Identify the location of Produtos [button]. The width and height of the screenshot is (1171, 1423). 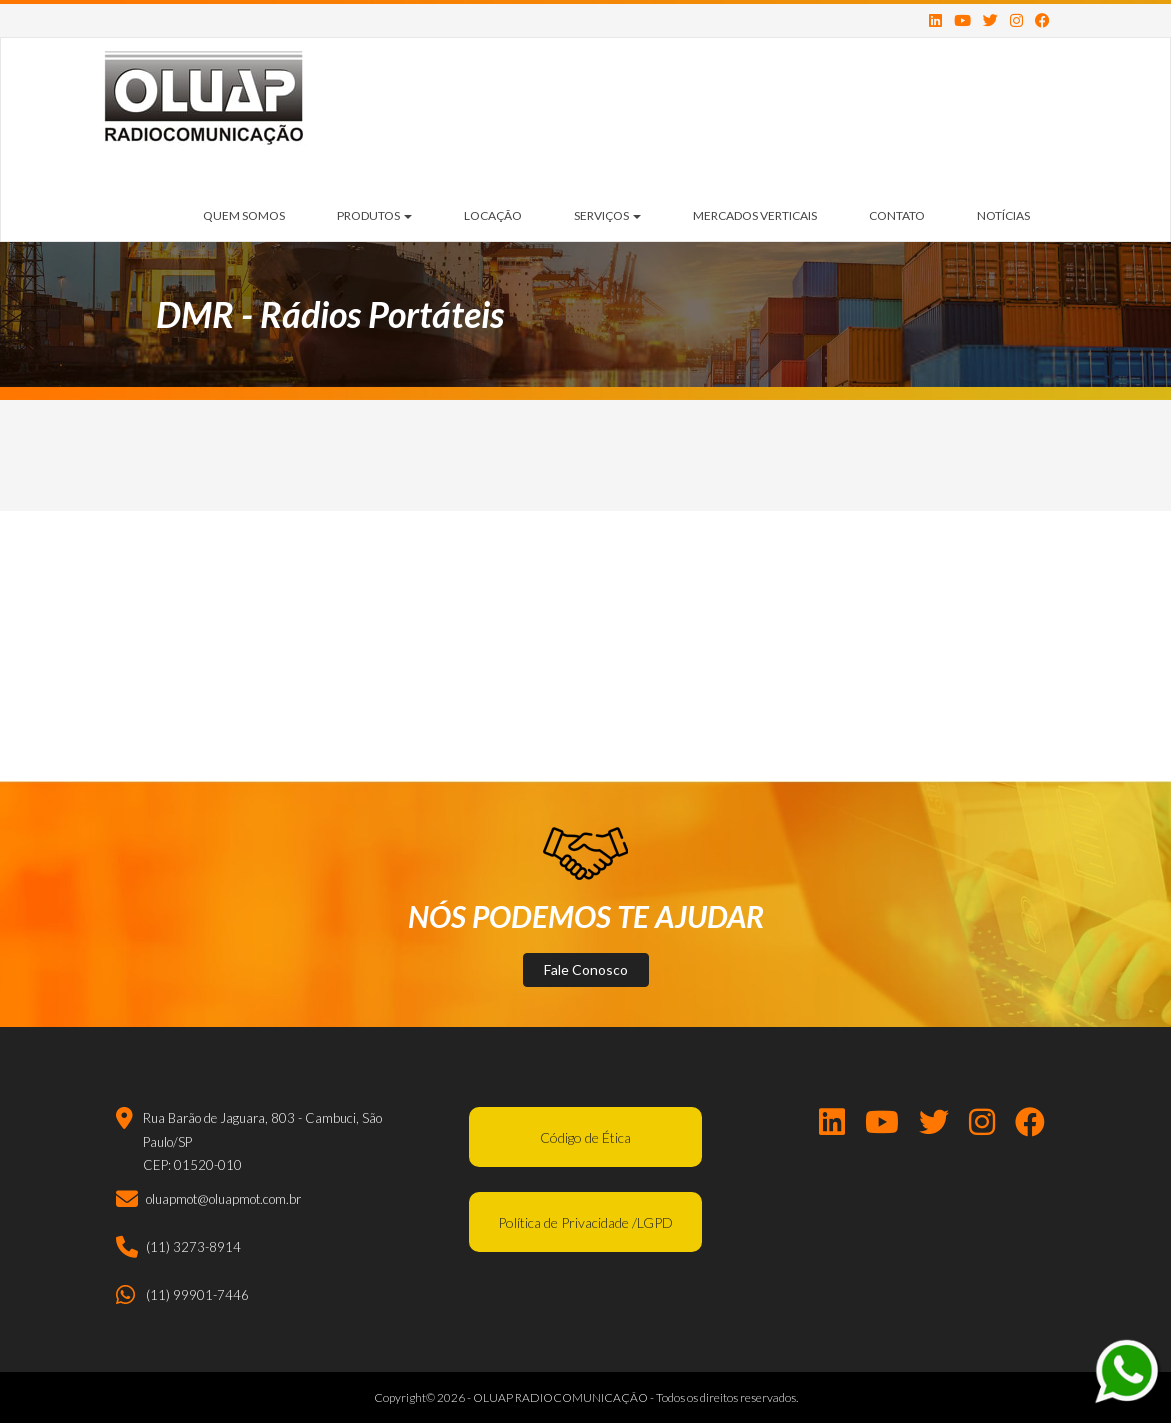
(374, 215).